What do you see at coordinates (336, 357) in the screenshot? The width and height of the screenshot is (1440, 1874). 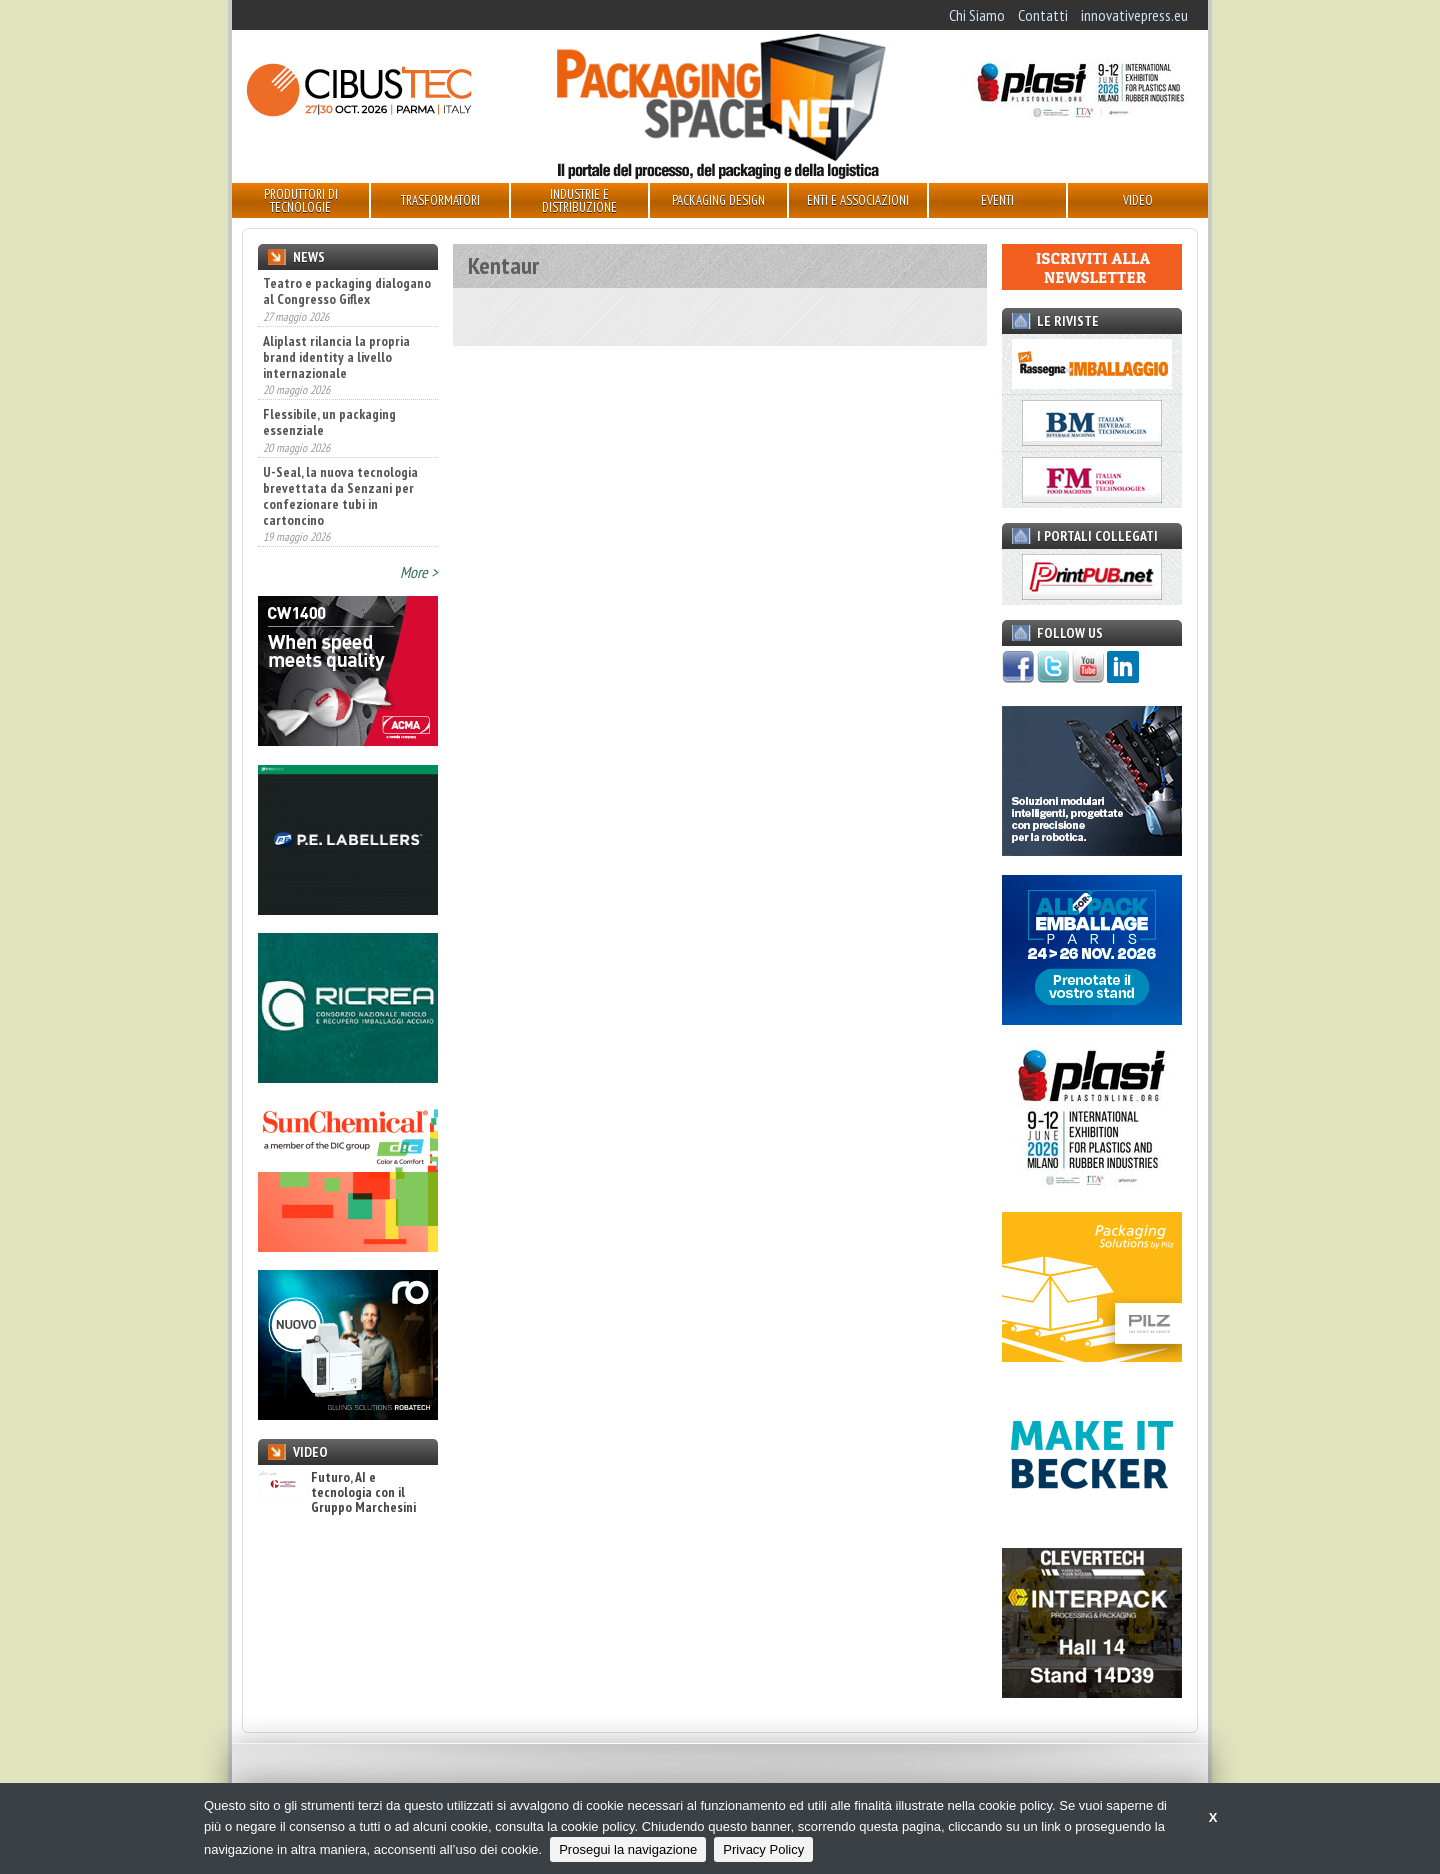 I see `Aliplast rilancia la propria brand identity a livello internazionale` at bounding box center [336, 357].